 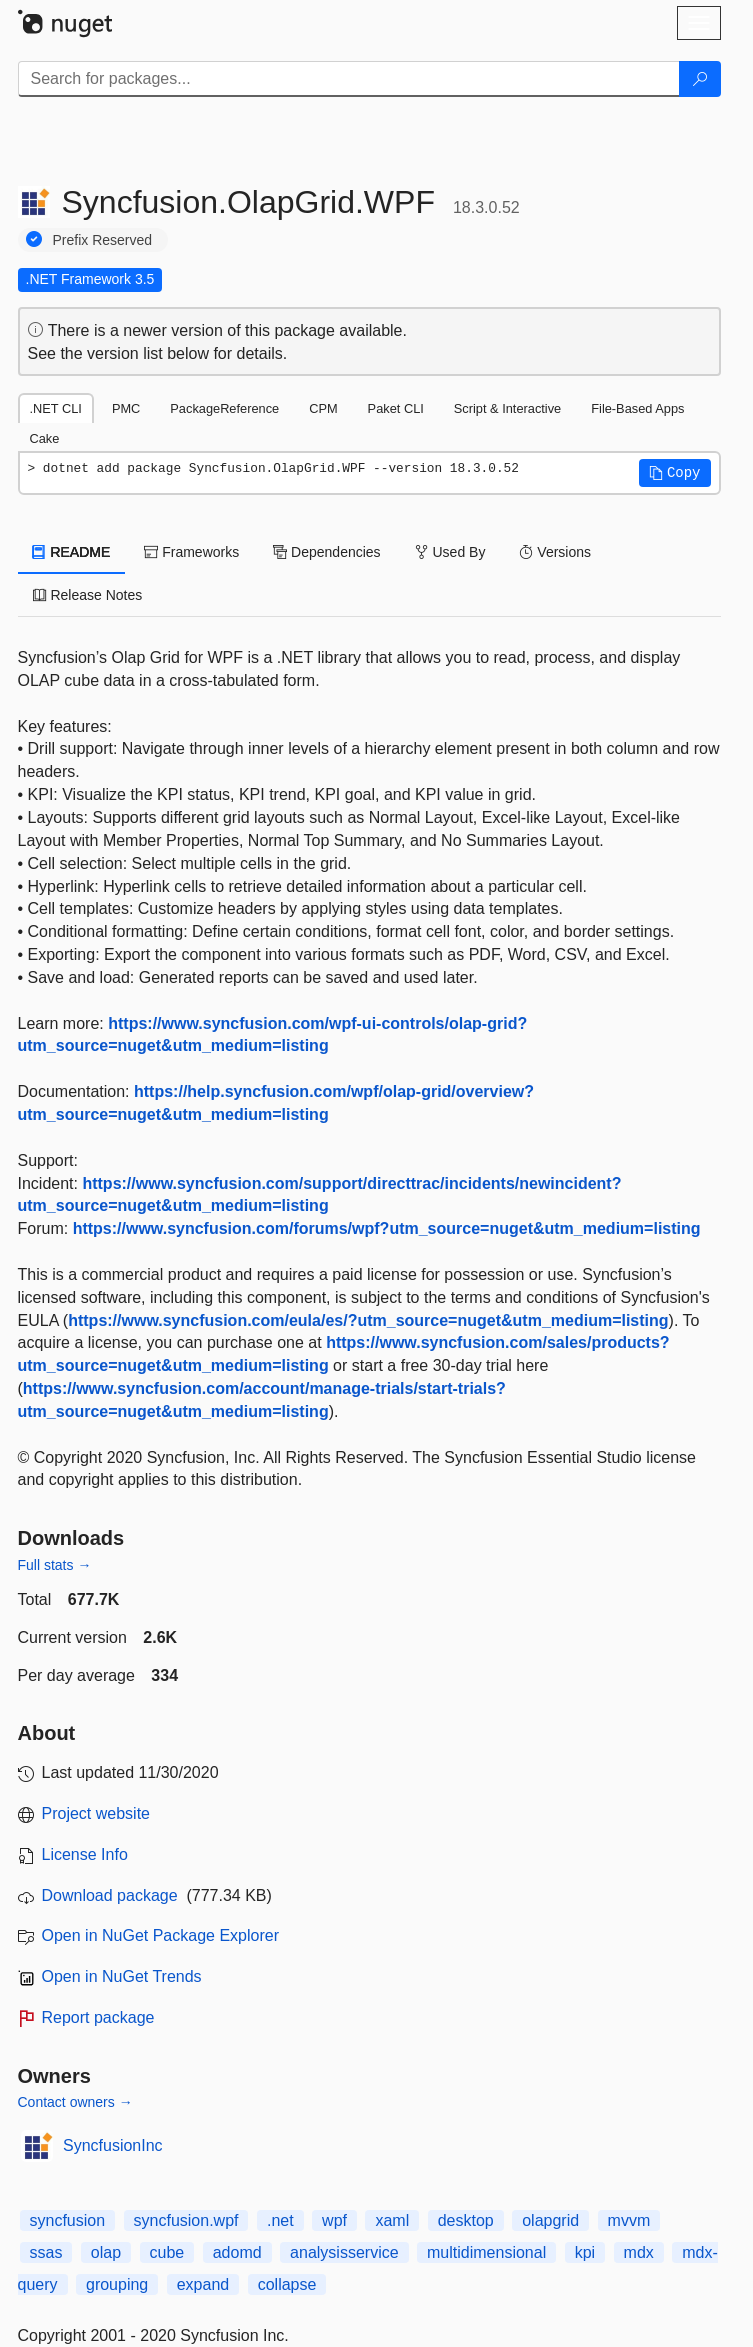 What do you see at coordinates (122, 1976) in the screenshot?
I see `Open in NuGet Trends [open in nugetrends.com]` at bounding box center [122, 1976].